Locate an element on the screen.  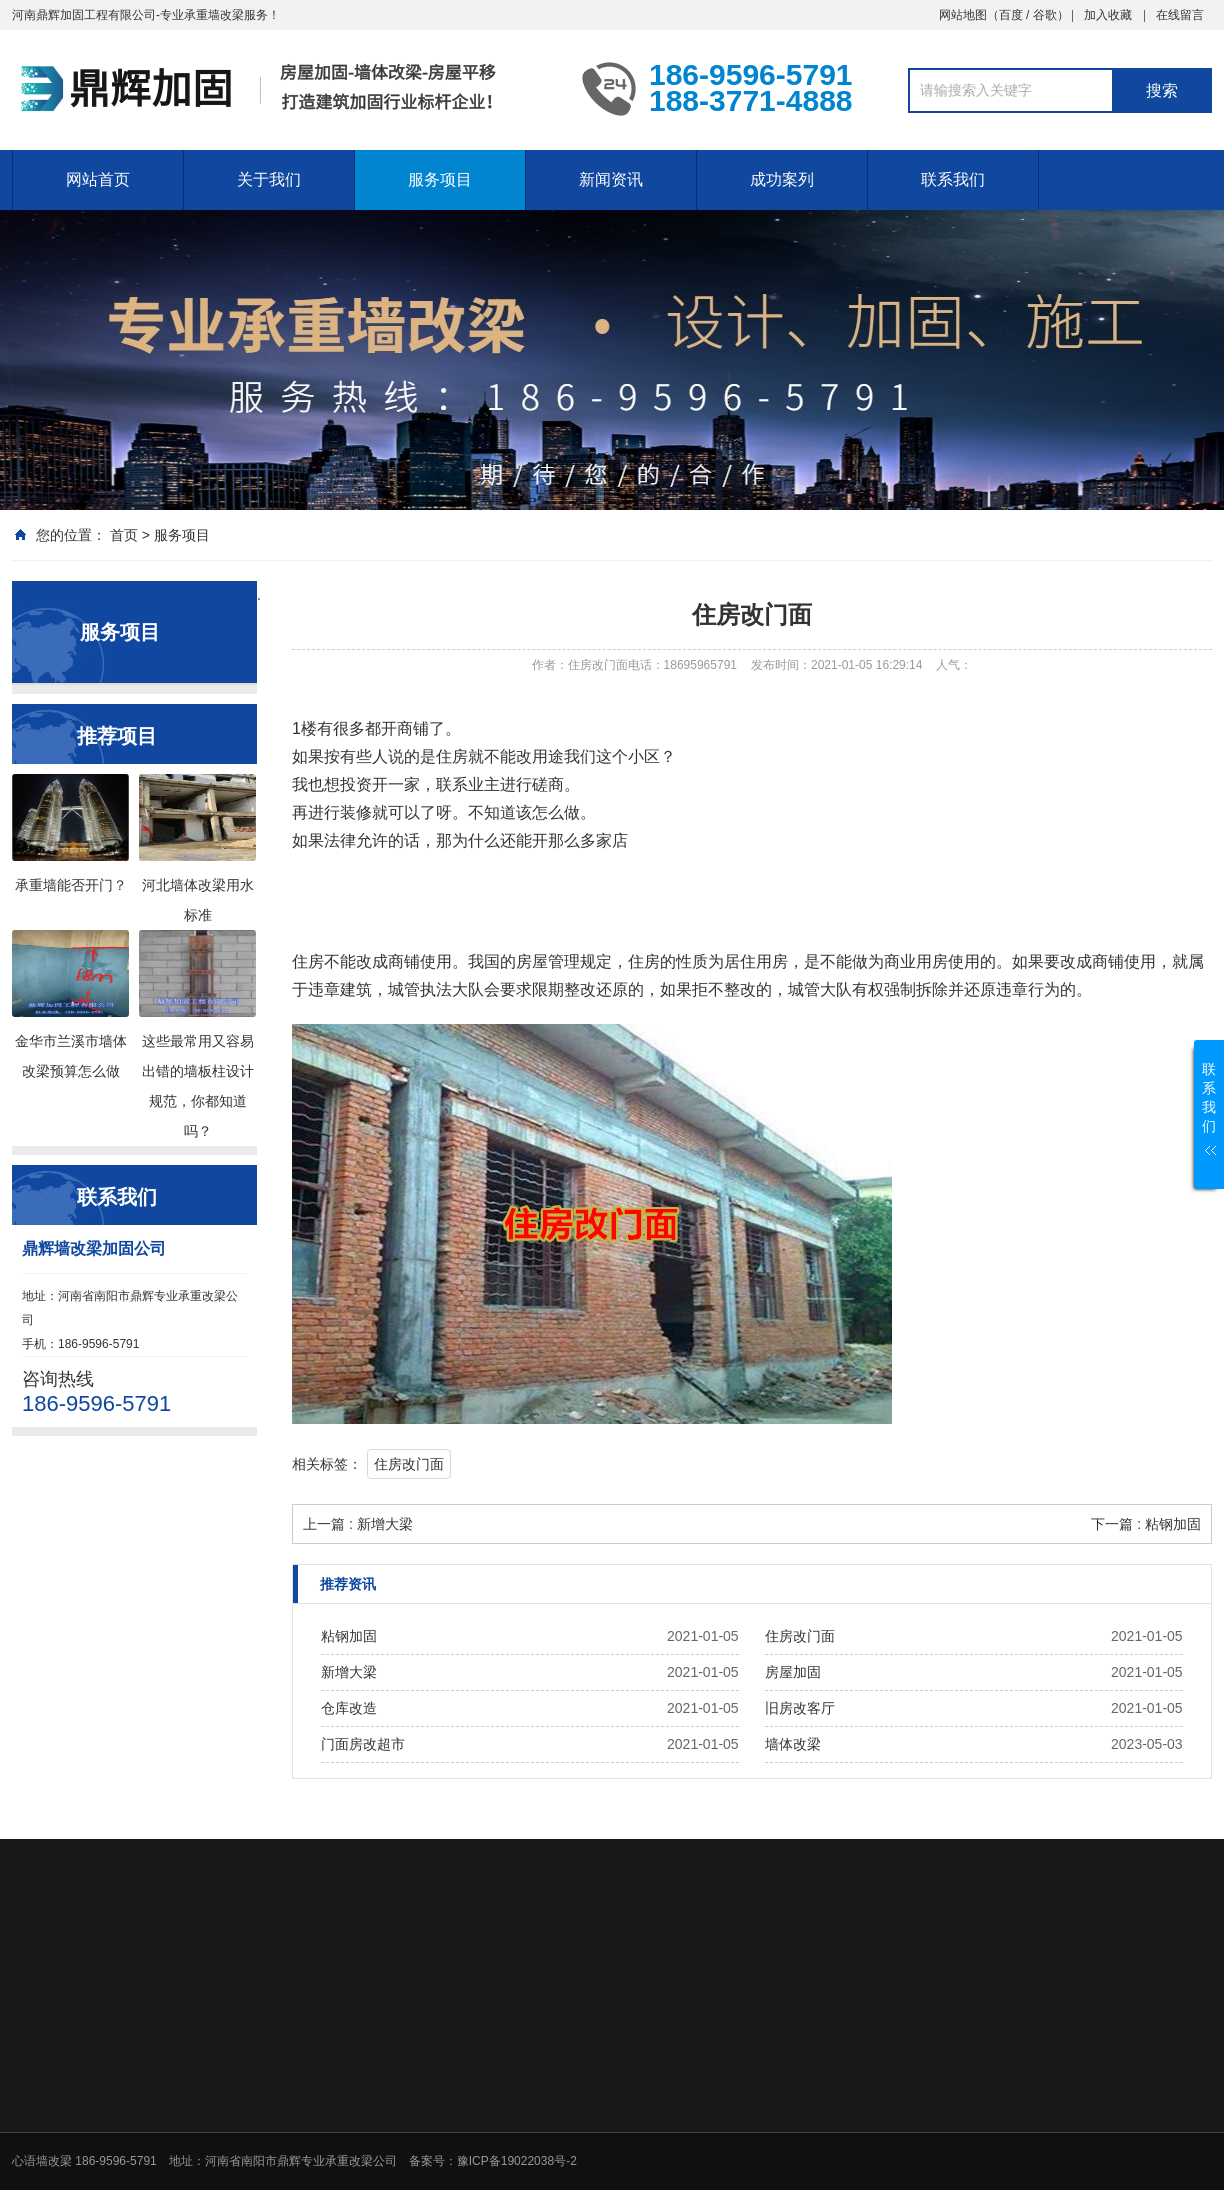
服务项目 is located at coordinates (440, 179).